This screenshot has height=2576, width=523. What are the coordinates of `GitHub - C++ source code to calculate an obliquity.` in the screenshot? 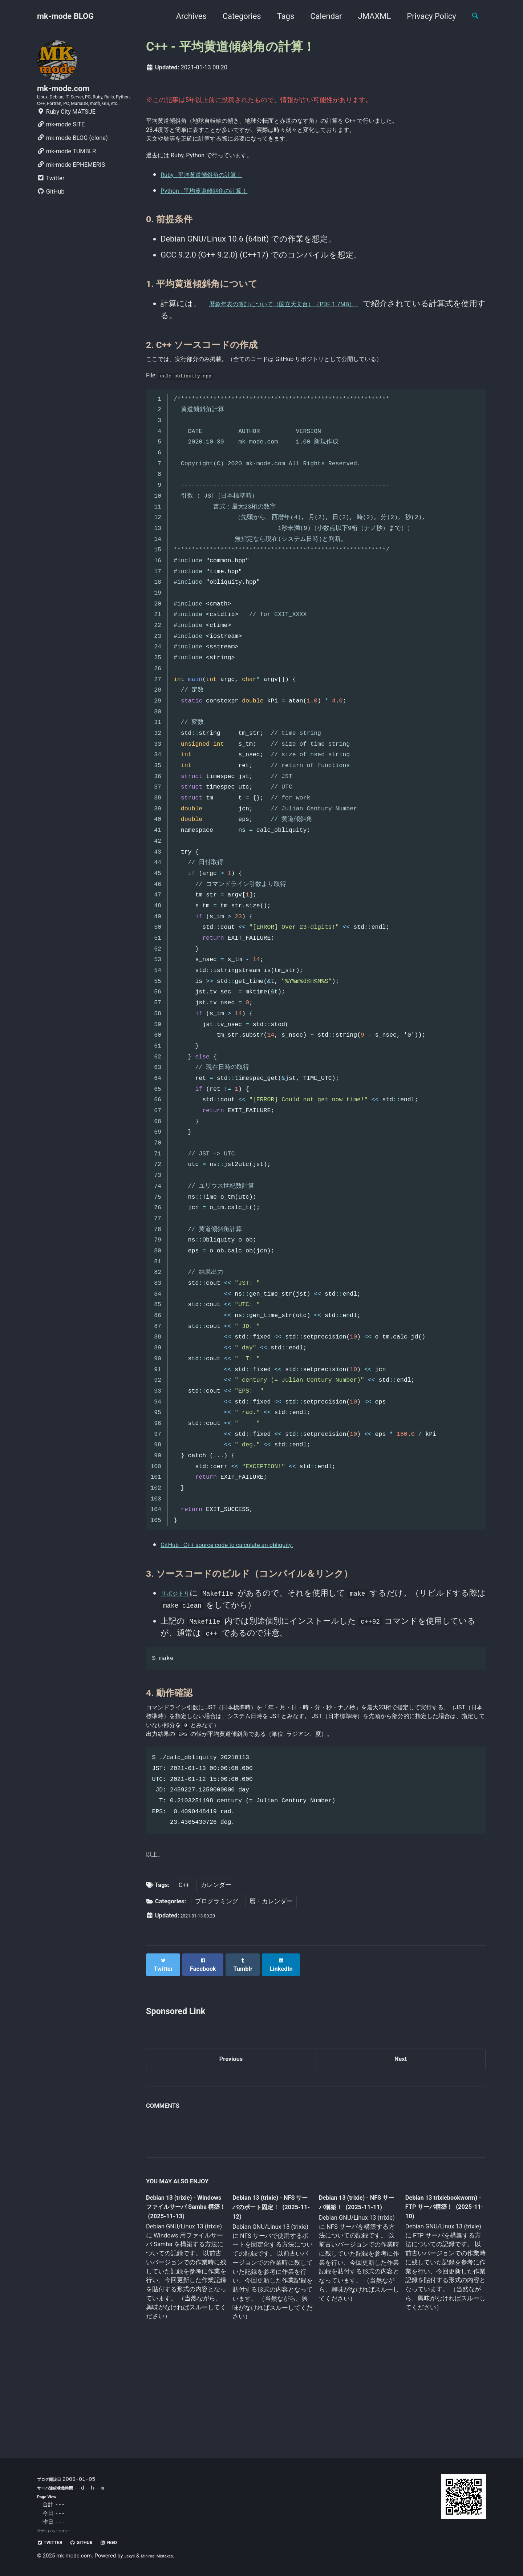 It's located at (250, 1588).